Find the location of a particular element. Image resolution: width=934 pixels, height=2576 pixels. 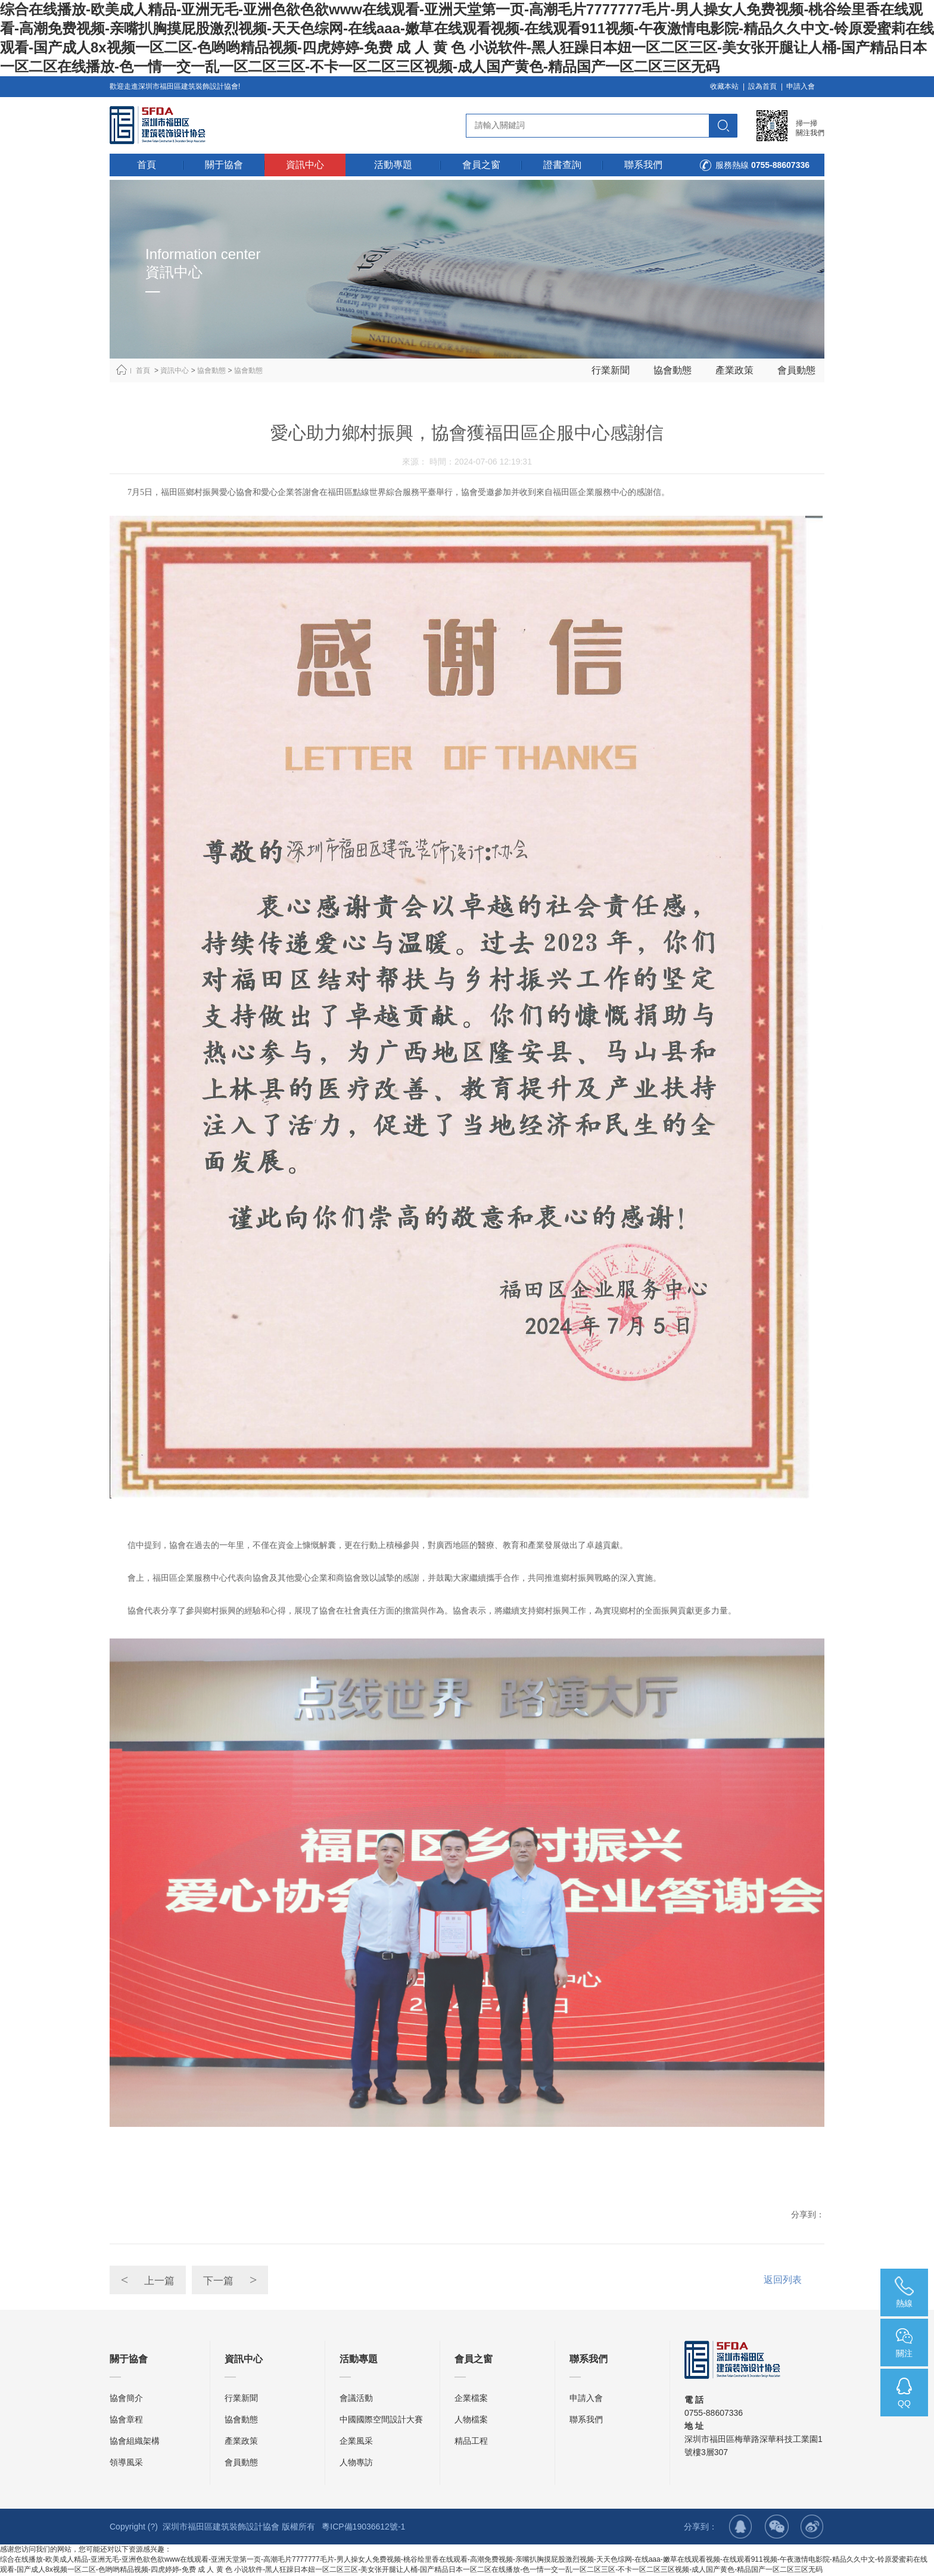

中國國際空間設計大賽 is located at coordinates (381, 2420).